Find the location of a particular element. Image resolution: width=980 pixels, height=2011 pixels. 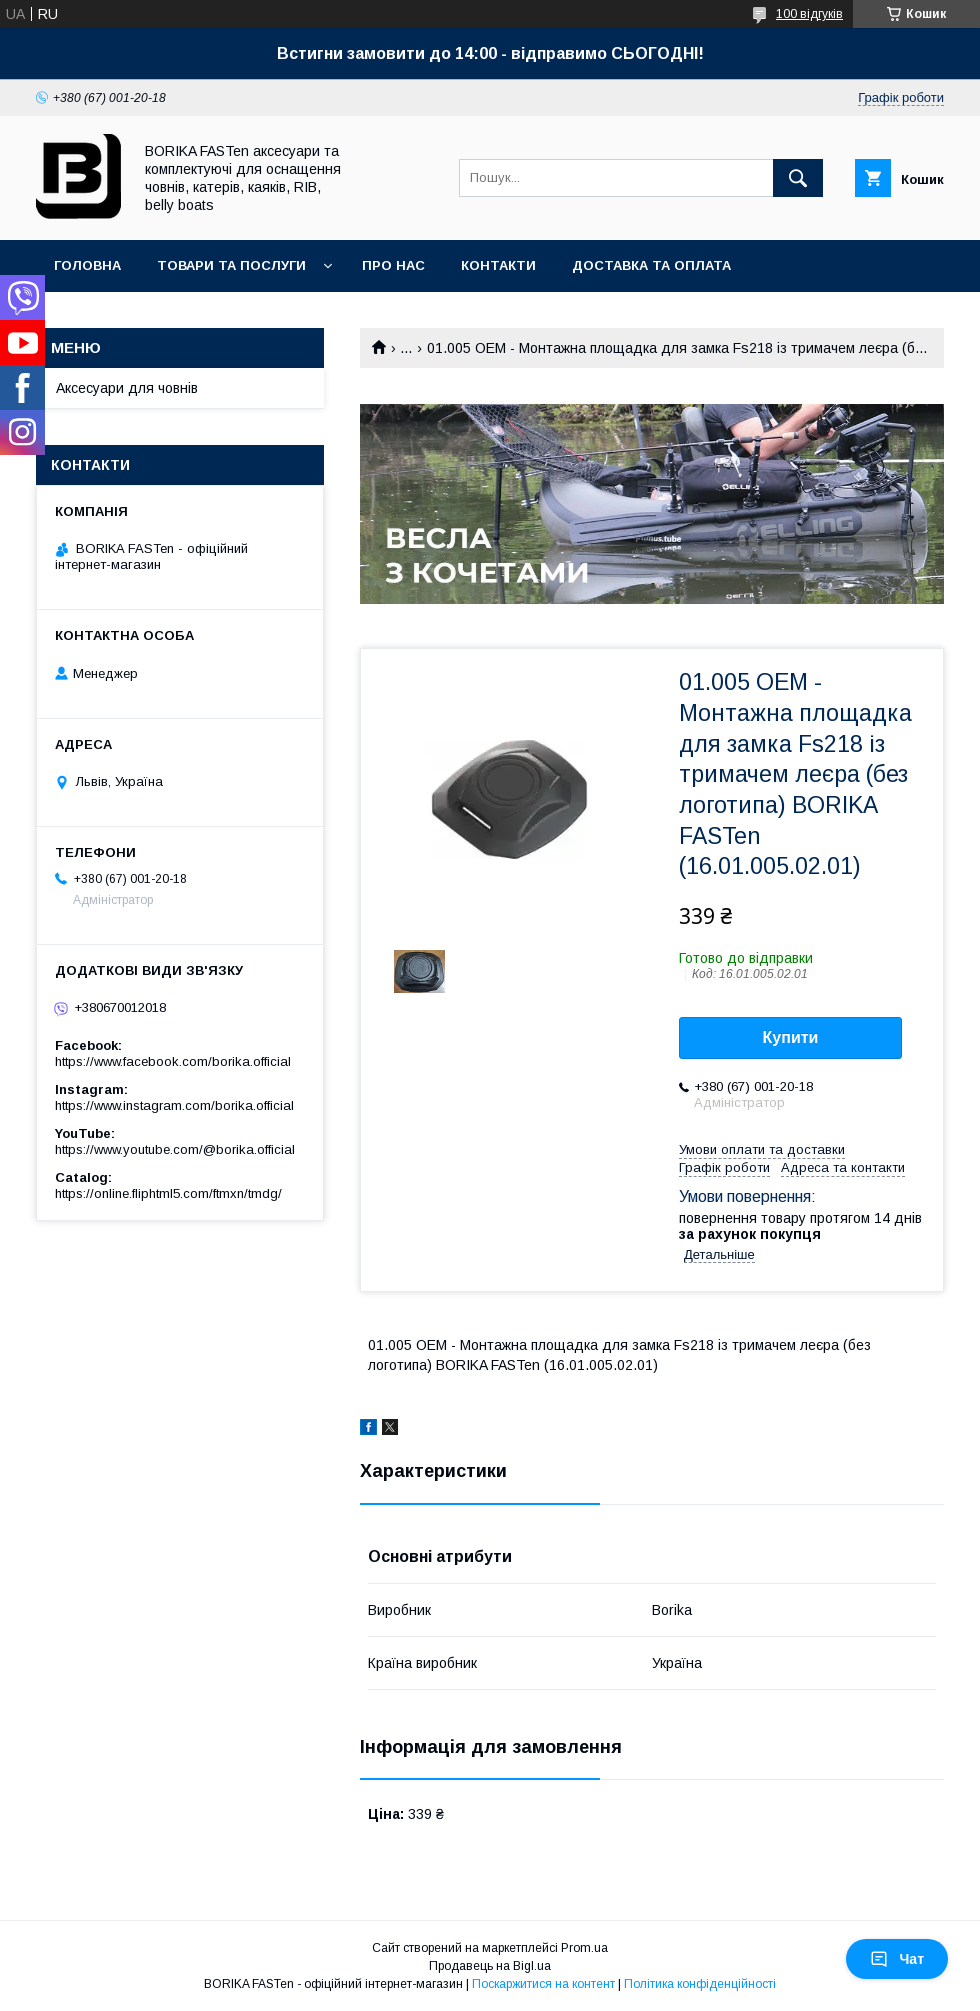

https://www.facebook.com/borika.official is located at coordinates (173, 1061).